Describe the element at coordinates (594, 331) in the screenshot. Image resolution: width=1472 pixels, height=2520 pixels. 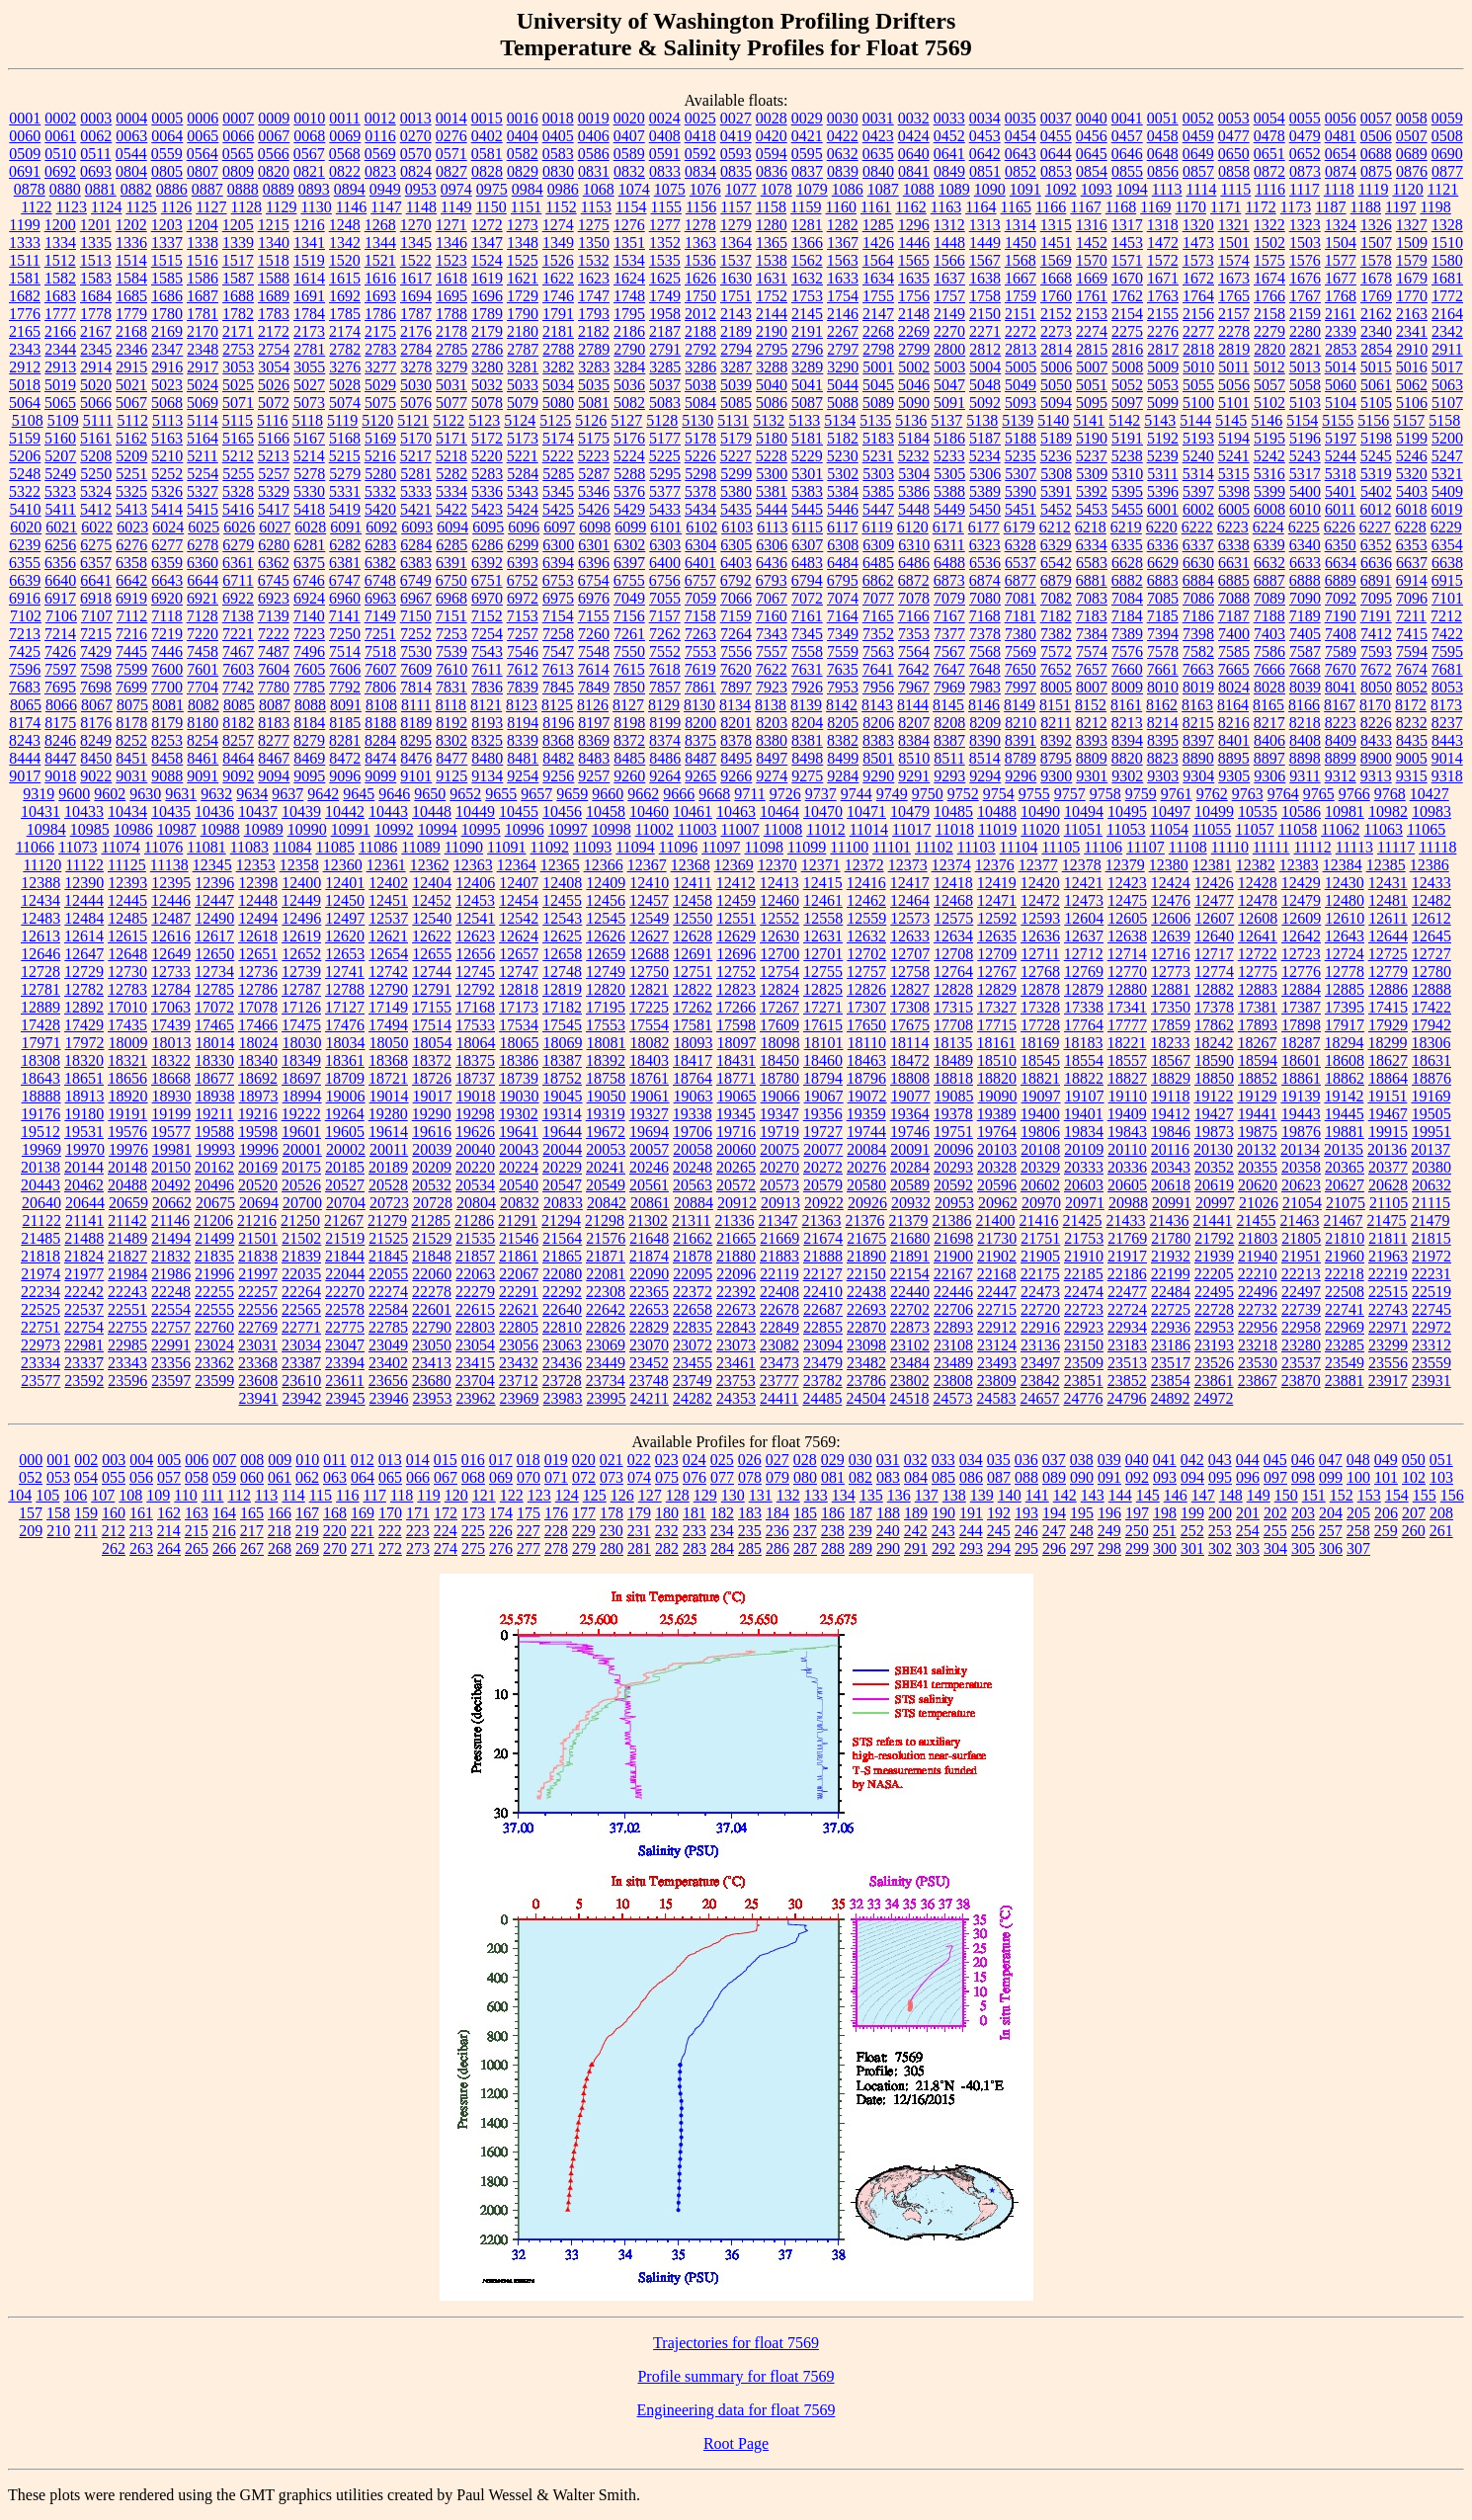
I see `2182` at that location.